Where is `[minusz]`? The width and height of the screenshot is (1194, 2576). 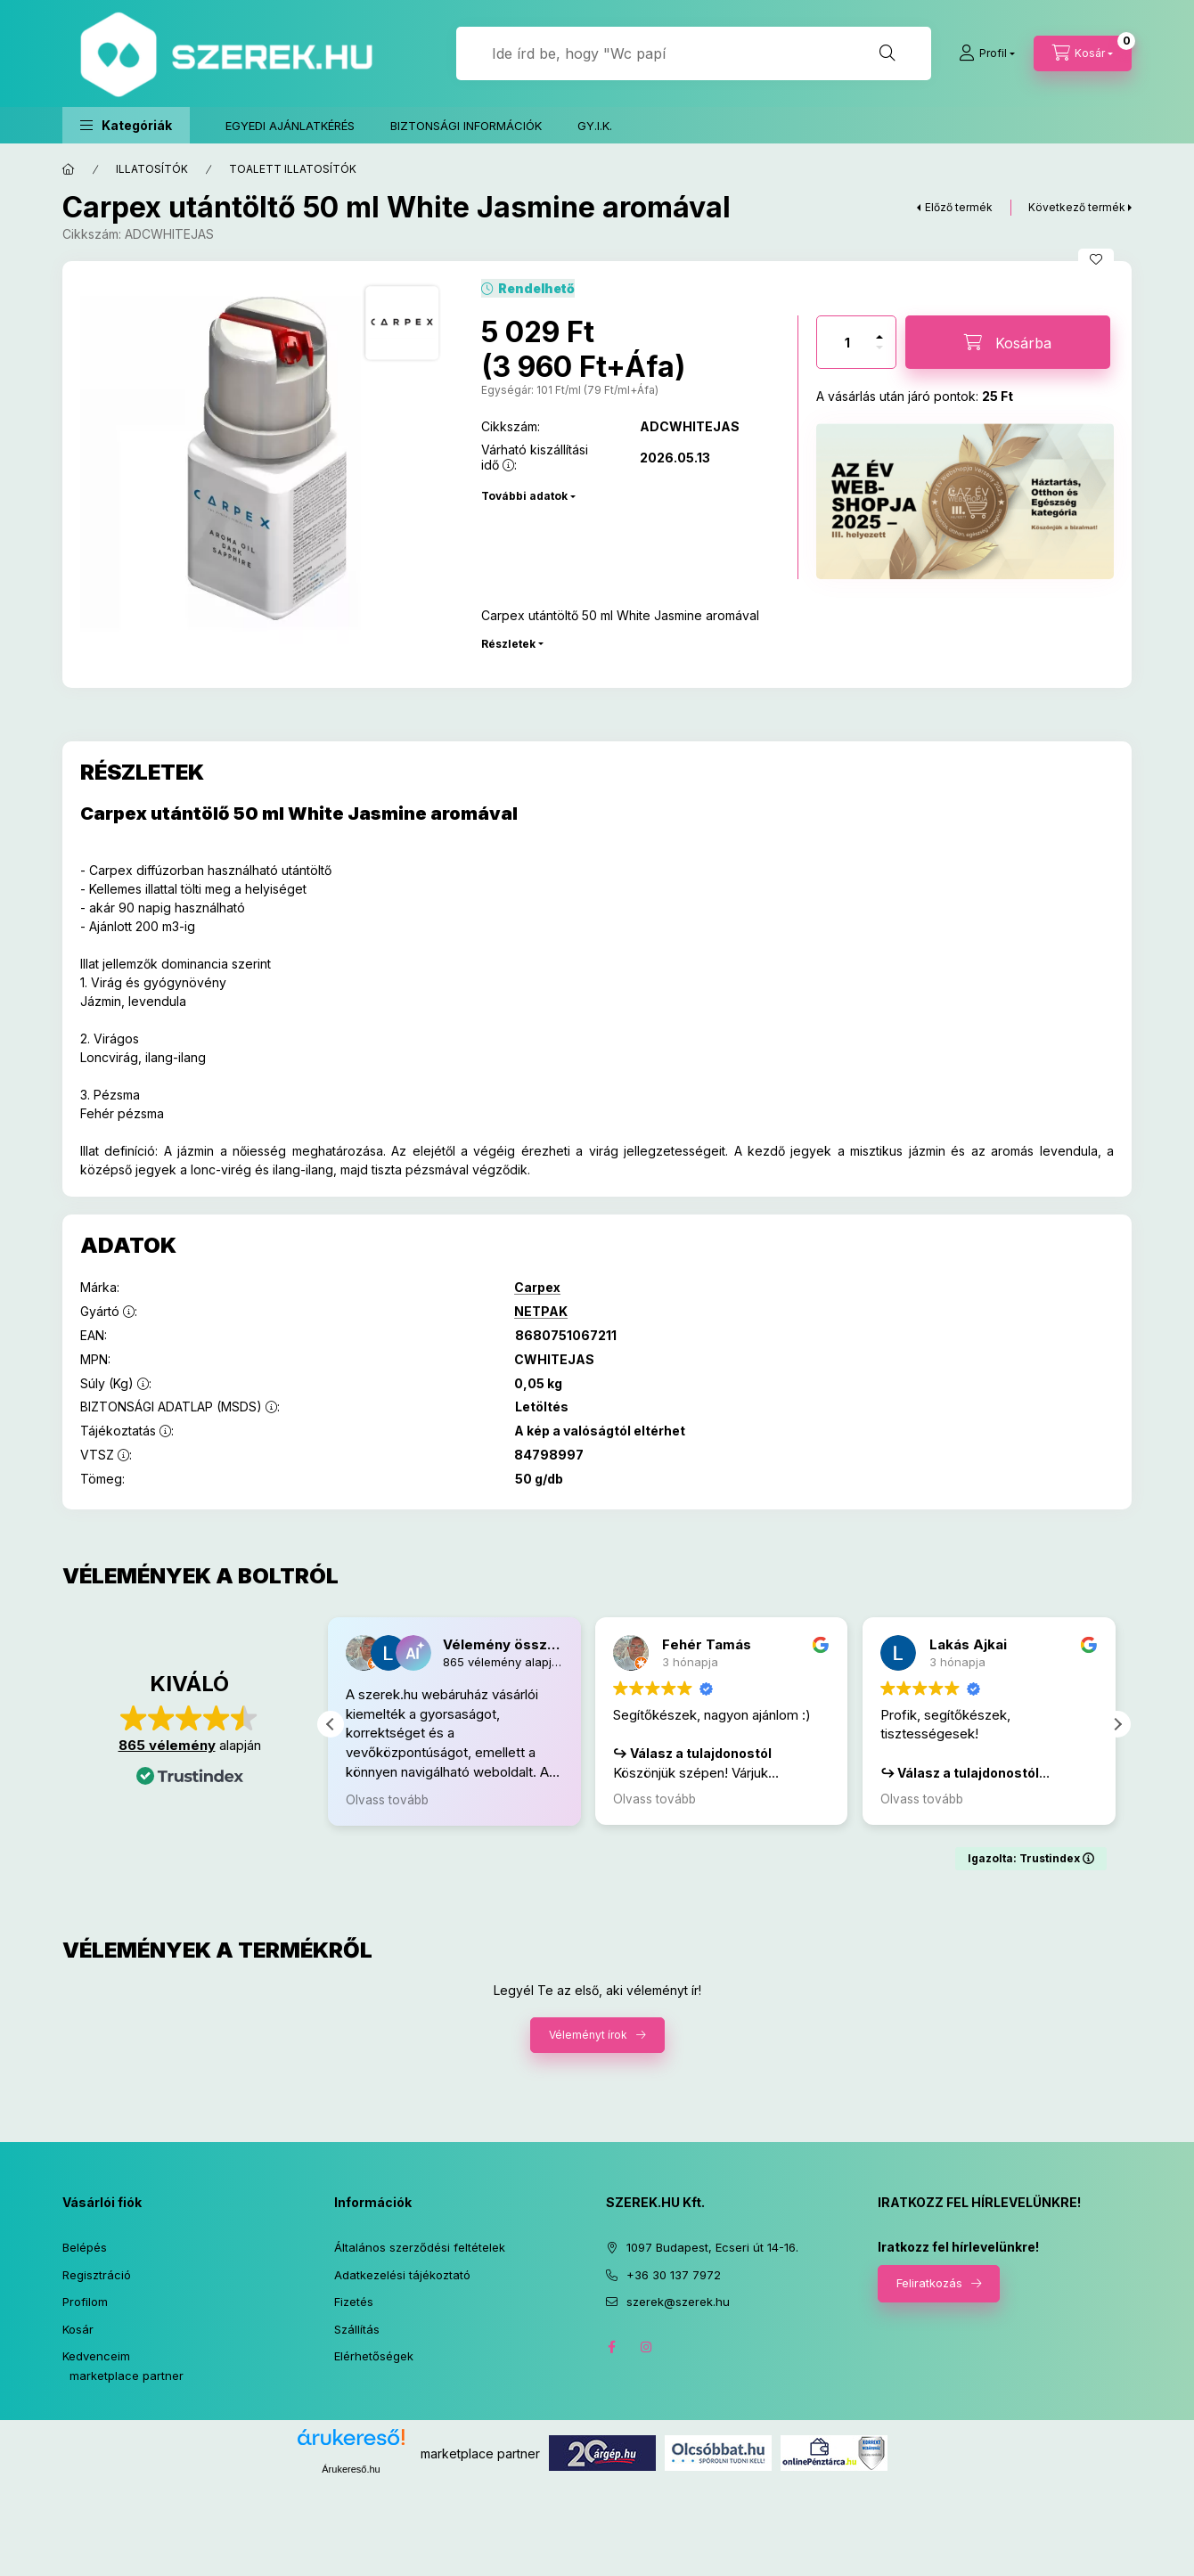 [minusz] is located at coordinates (879, 347).